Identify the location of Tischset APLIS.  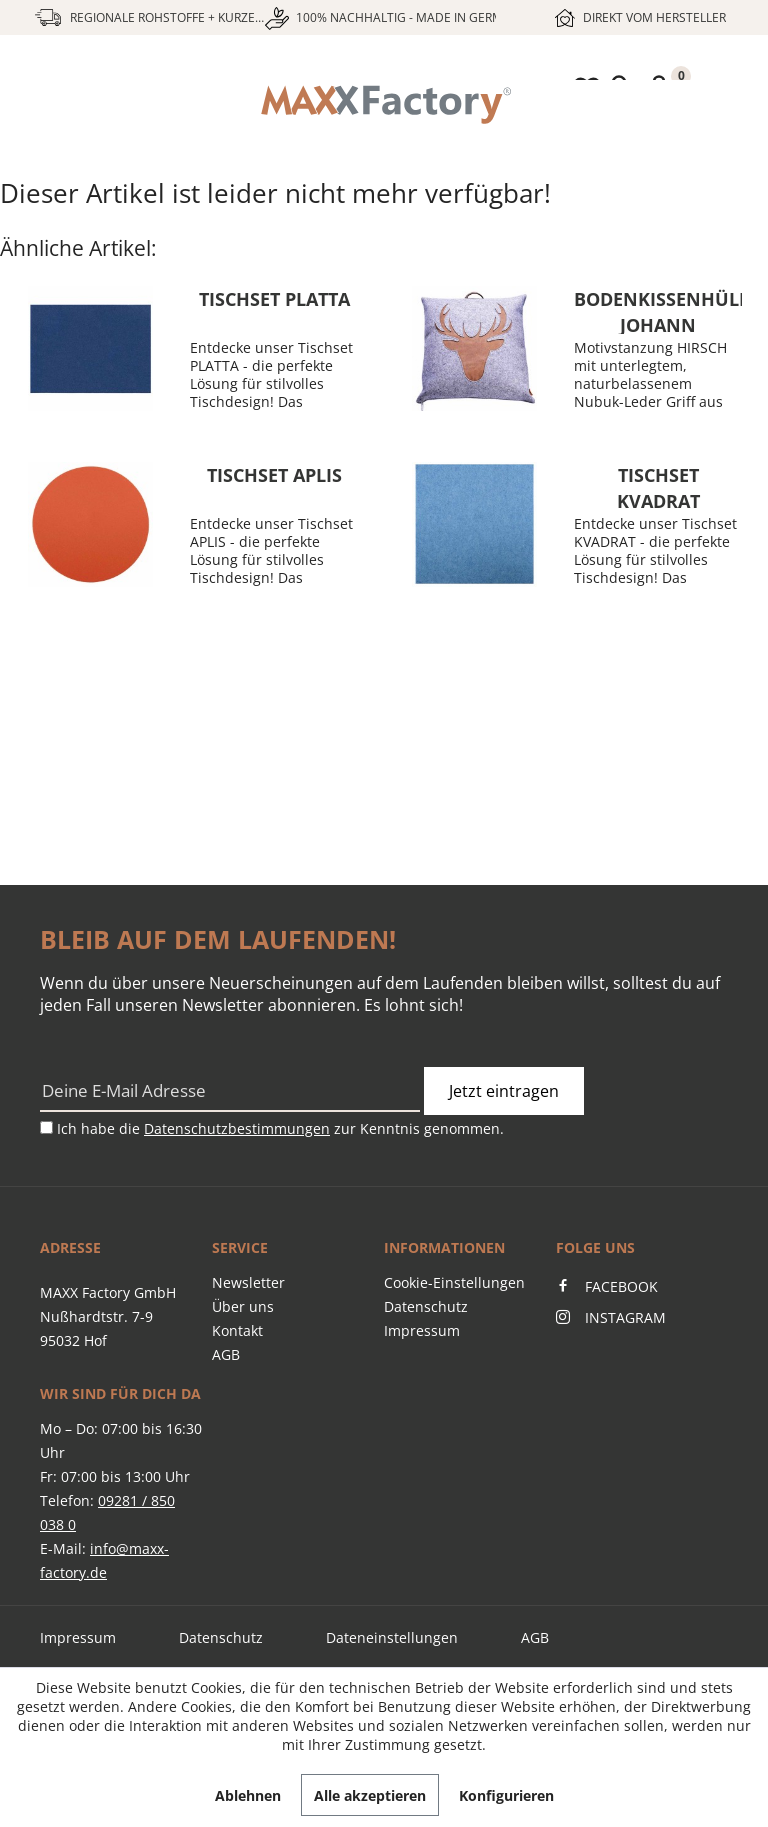
(274, 475).